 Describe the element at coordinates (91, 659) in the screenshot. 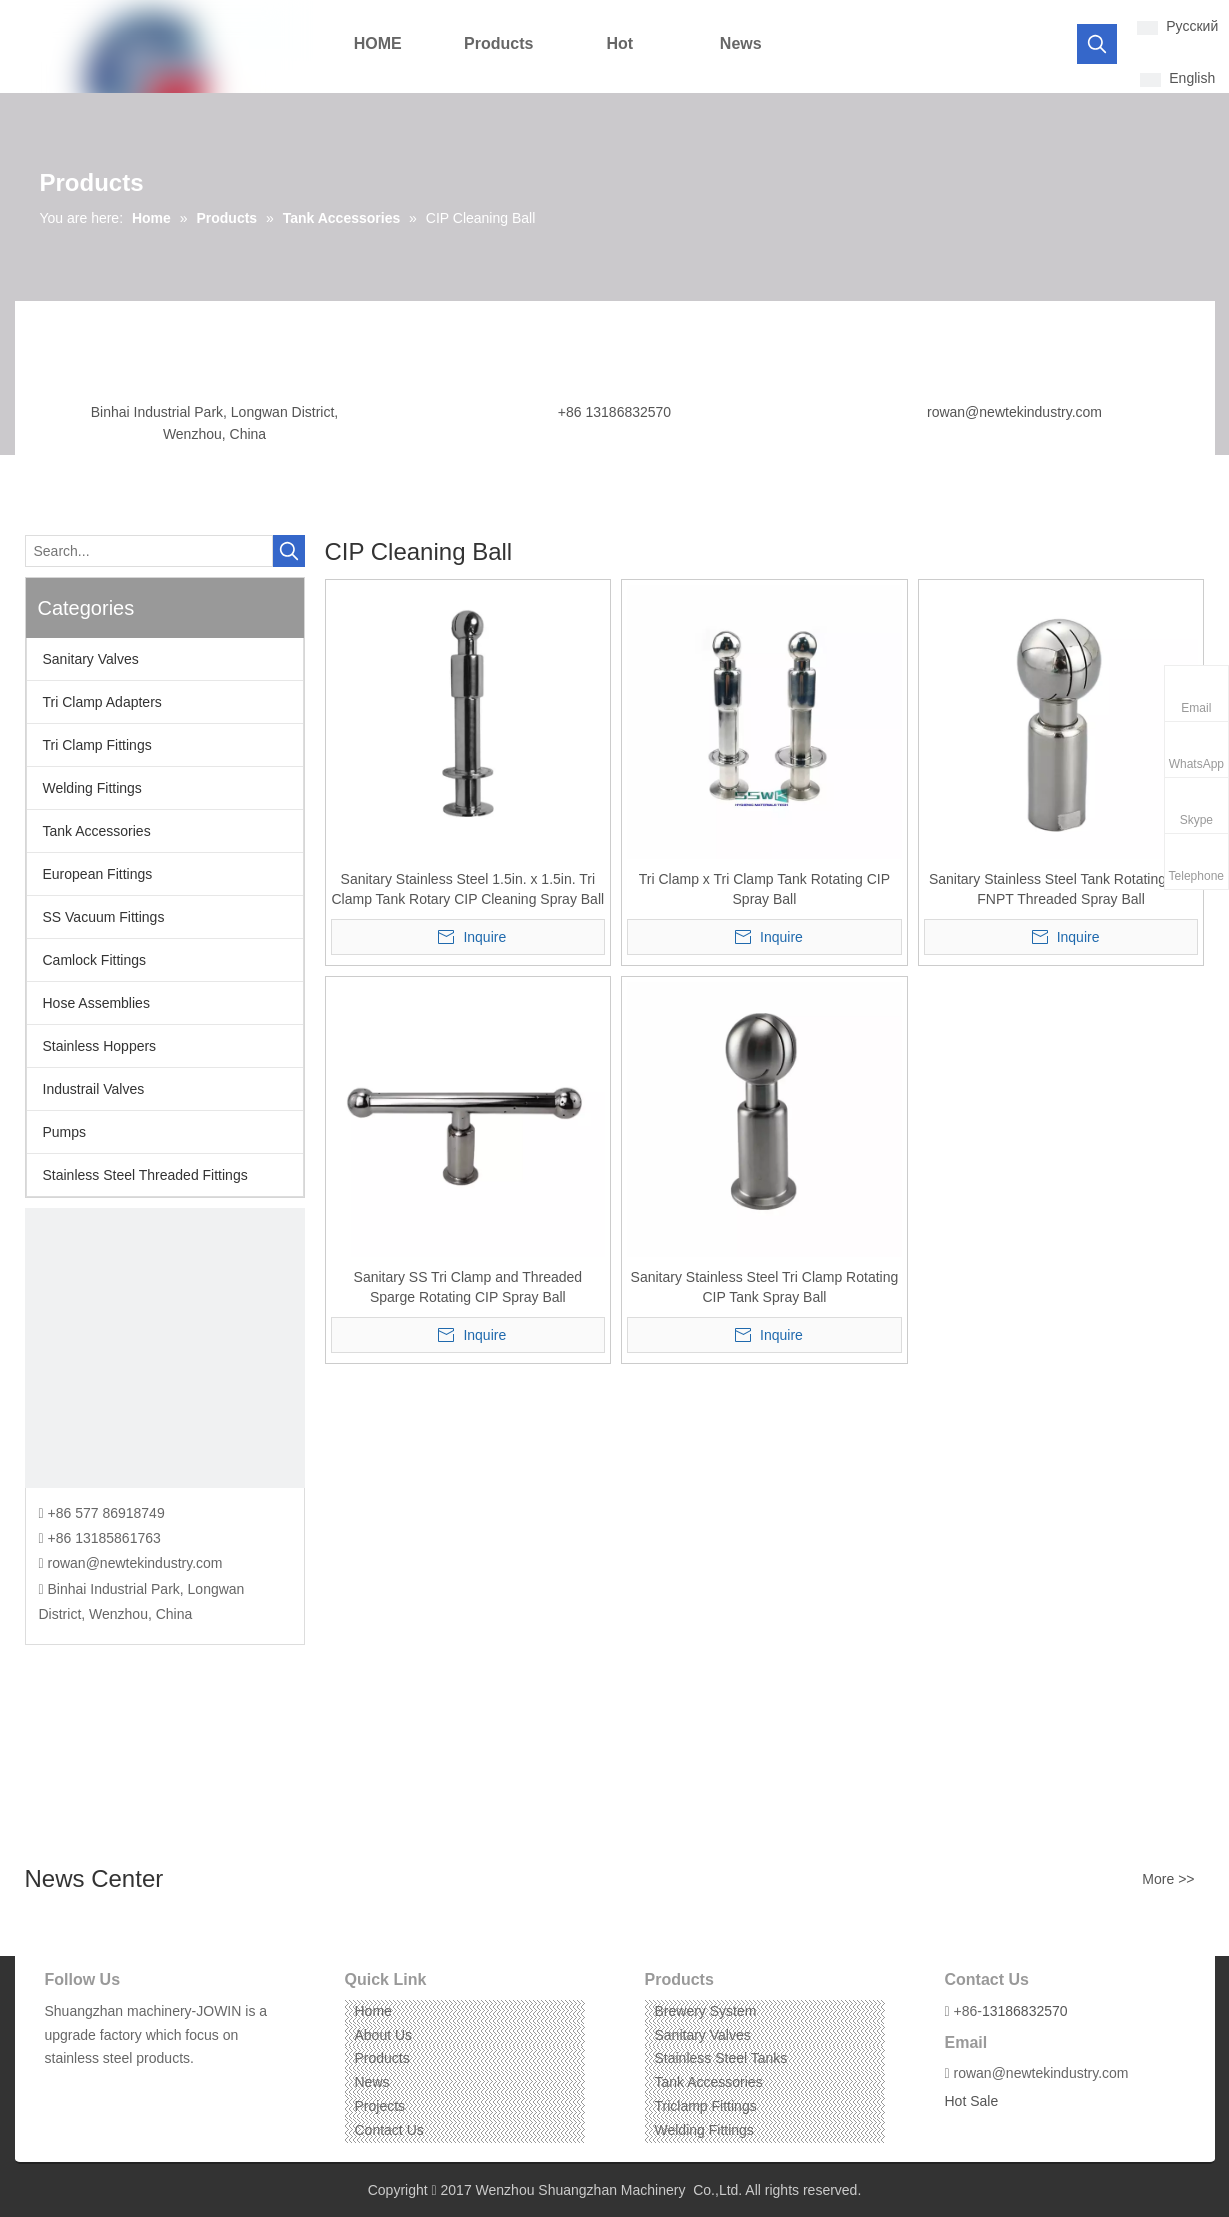

I see `Sanitary Valves` at that location.